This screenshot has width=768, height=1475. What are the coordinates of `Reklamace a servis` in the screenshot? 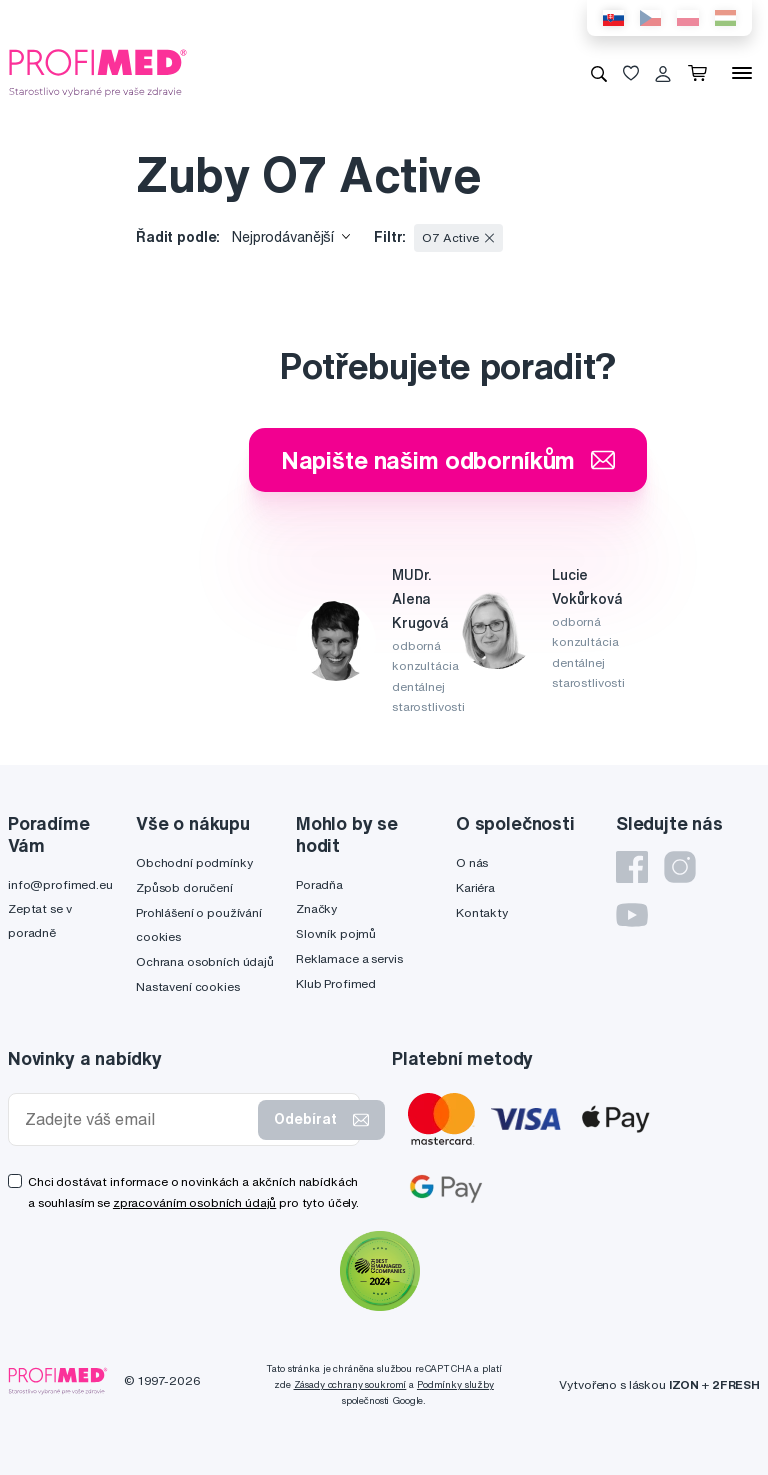 It's located at (349, 958).